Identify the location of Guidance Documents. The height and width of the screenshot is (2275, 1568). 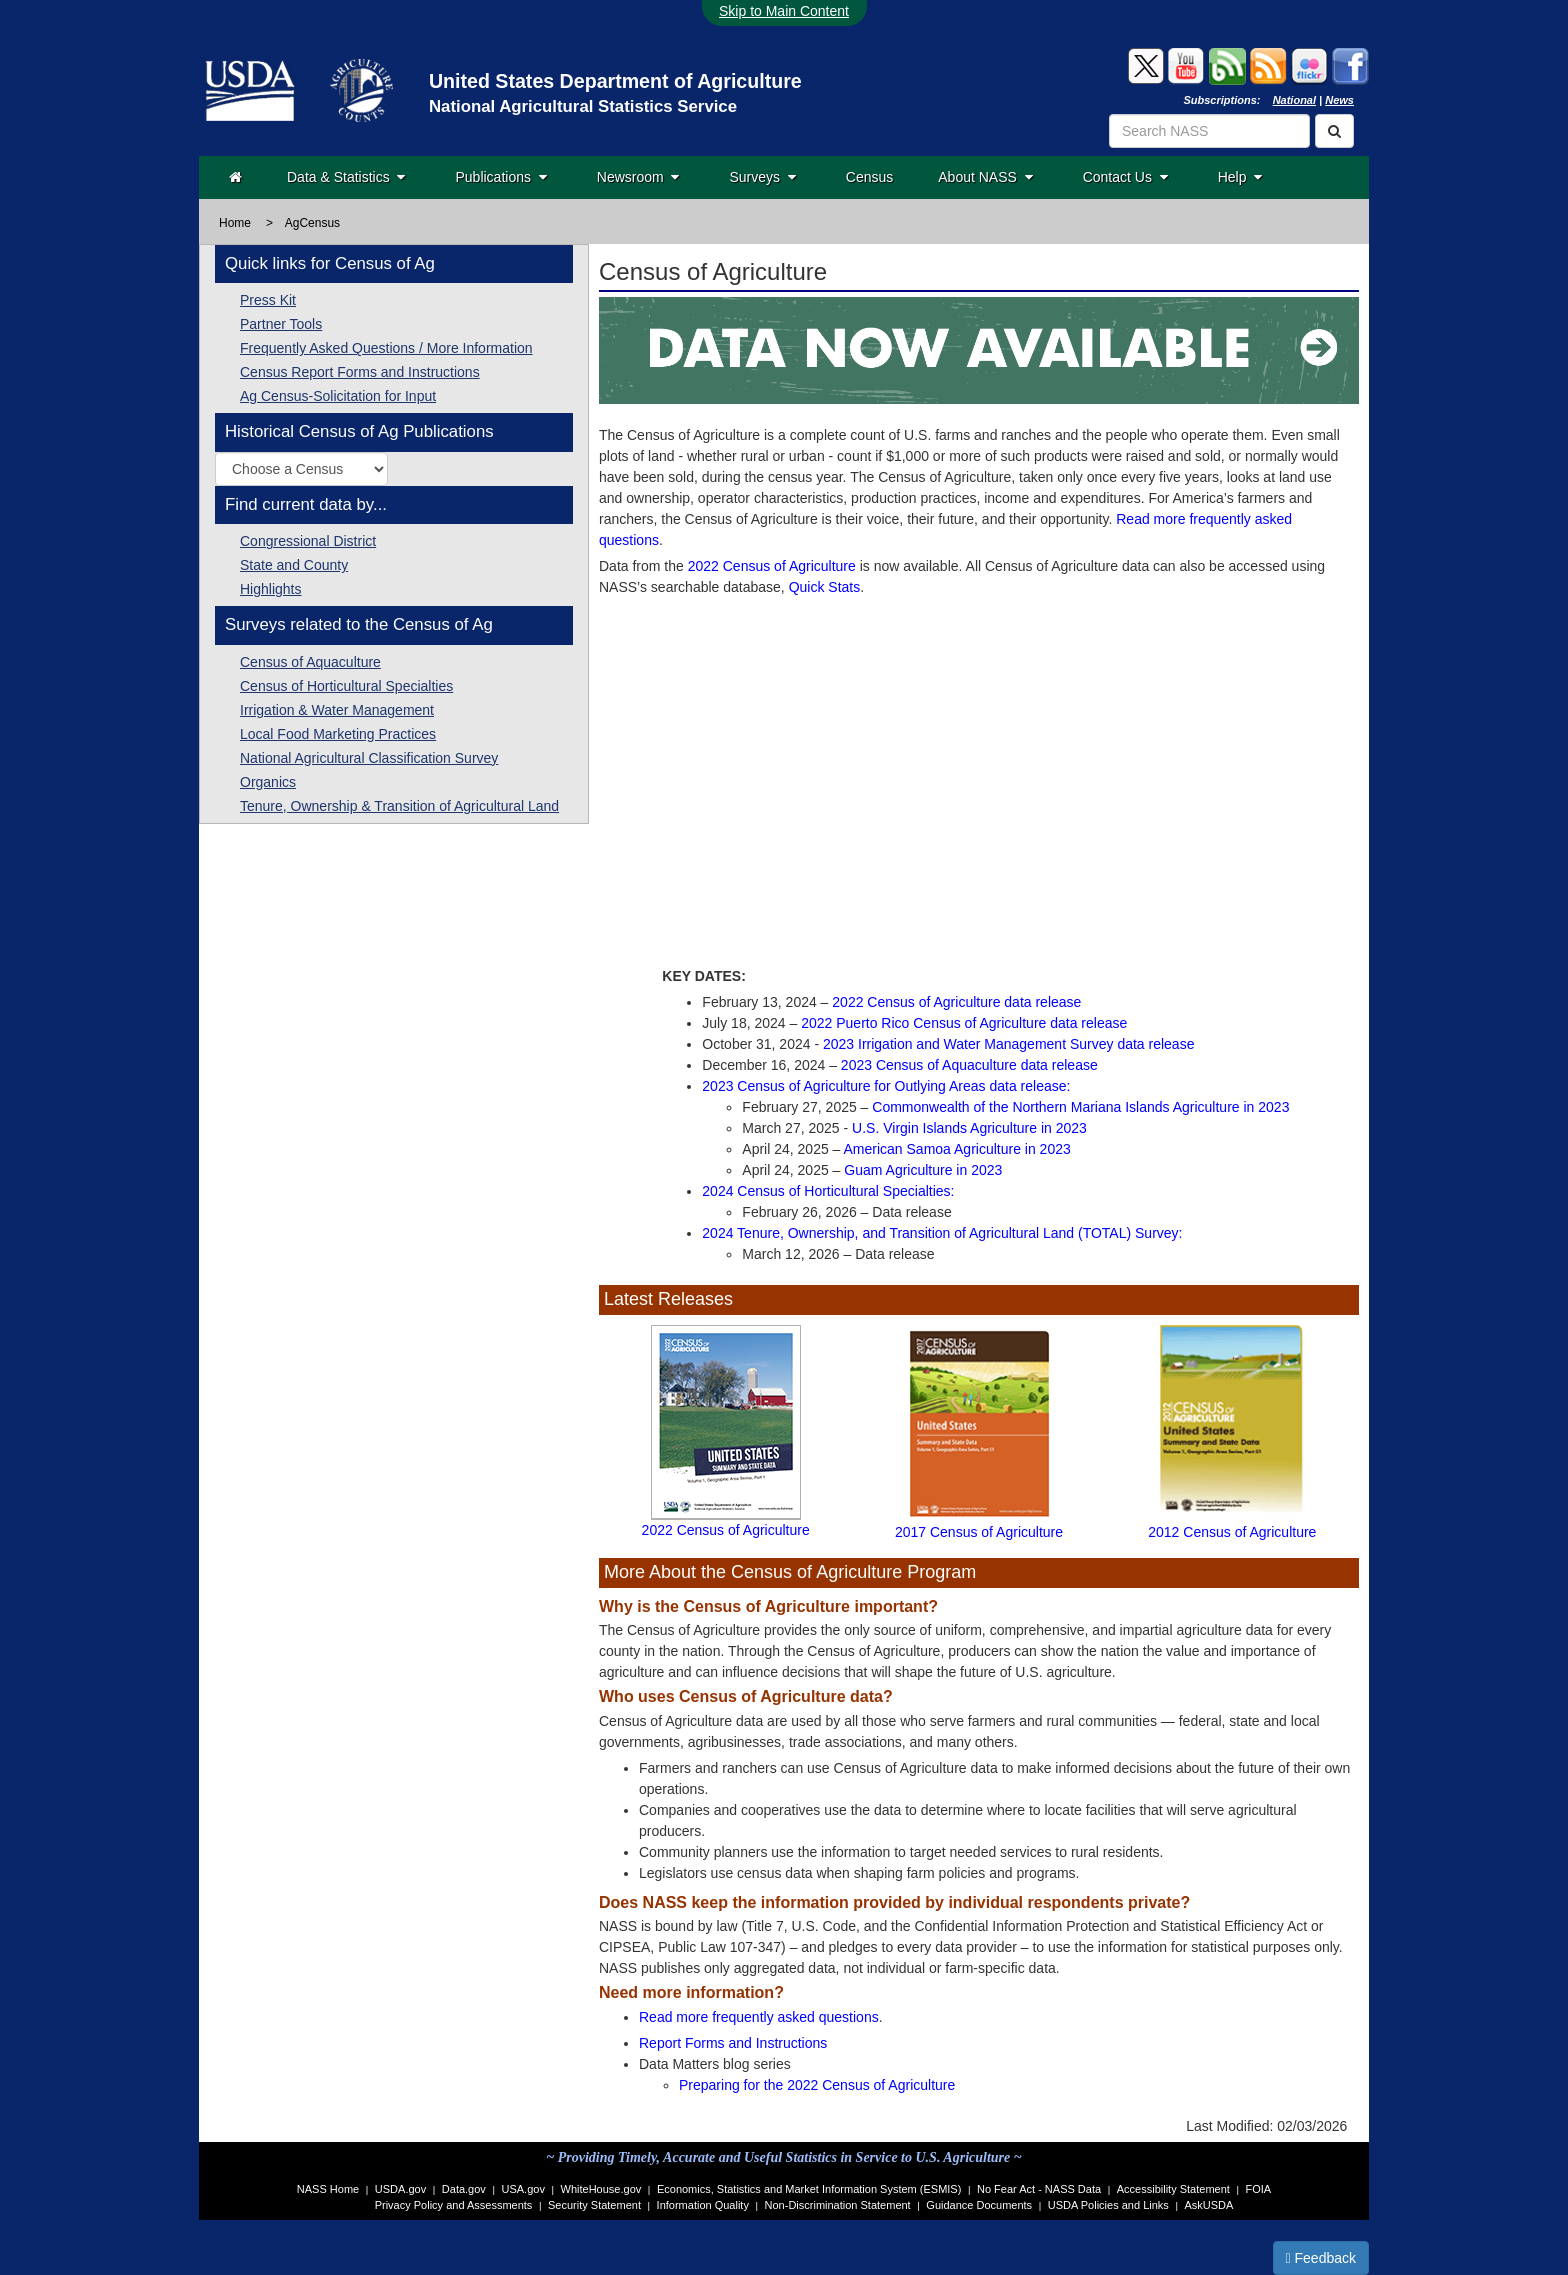
(979, 2205).